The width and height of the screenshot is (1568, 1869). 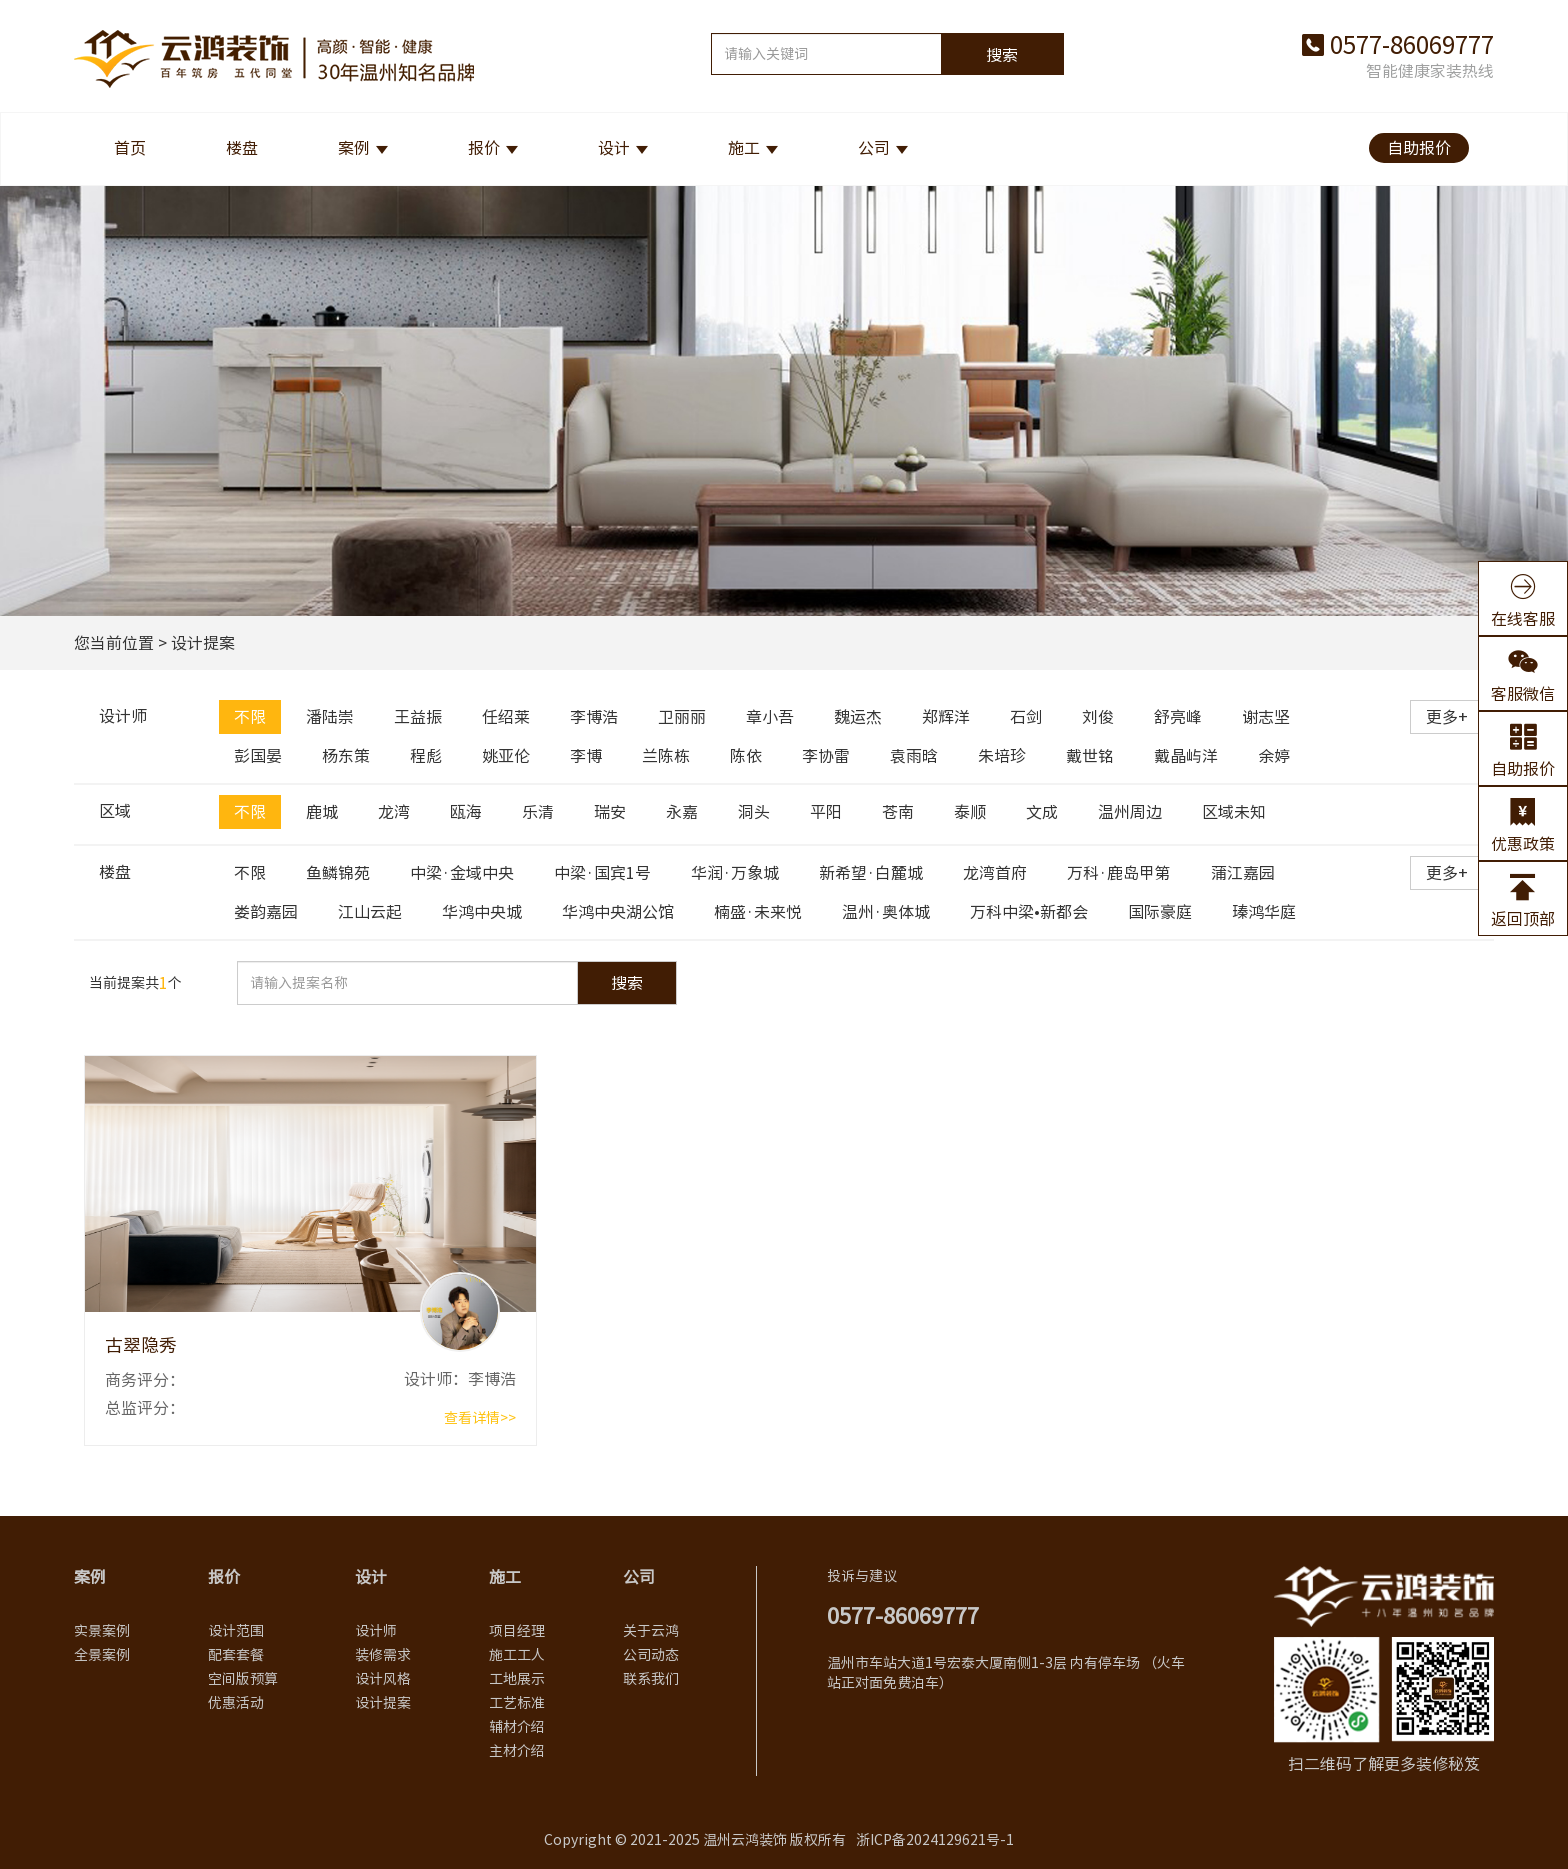 I want to click on 设计风格, so click(x=383, y=1679).